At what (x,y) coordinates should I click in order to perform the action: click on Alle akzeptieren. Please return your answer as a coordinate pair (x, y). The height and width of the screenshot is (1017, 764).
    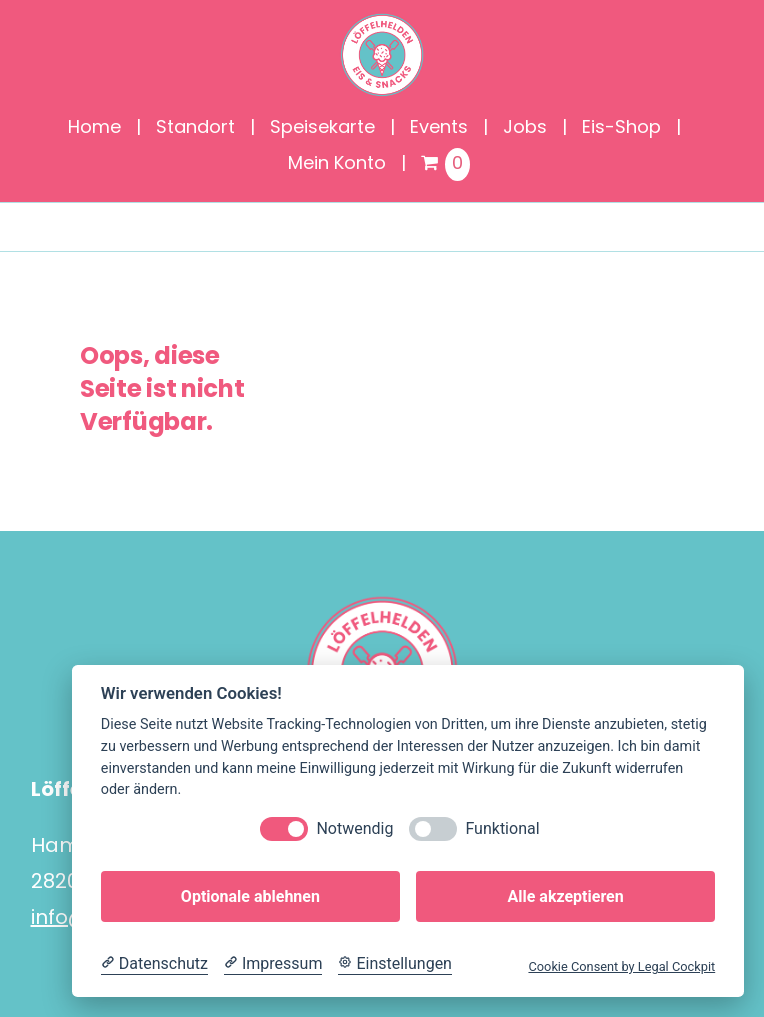
    Looking at the image, I should click on (565, 896).